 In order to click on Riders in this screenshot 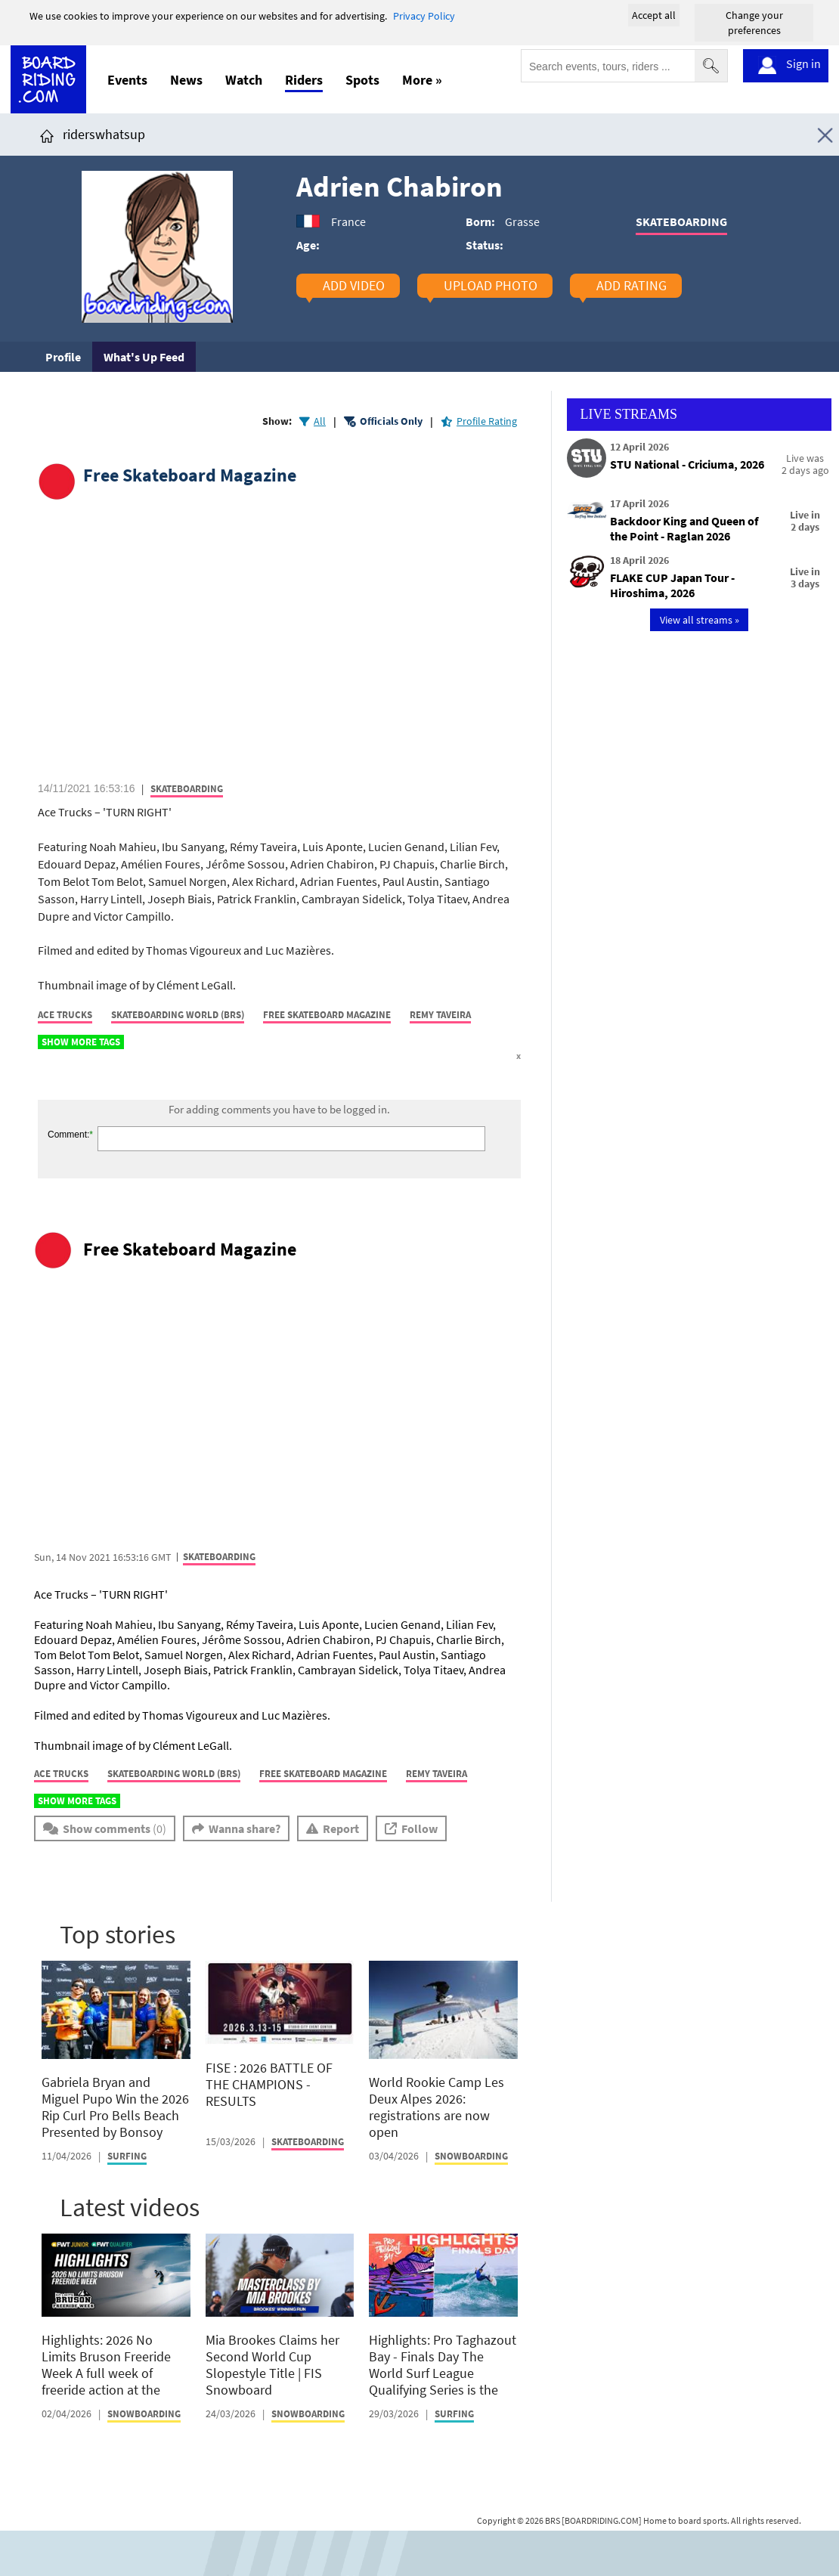, I will do `click(304, 79)`.